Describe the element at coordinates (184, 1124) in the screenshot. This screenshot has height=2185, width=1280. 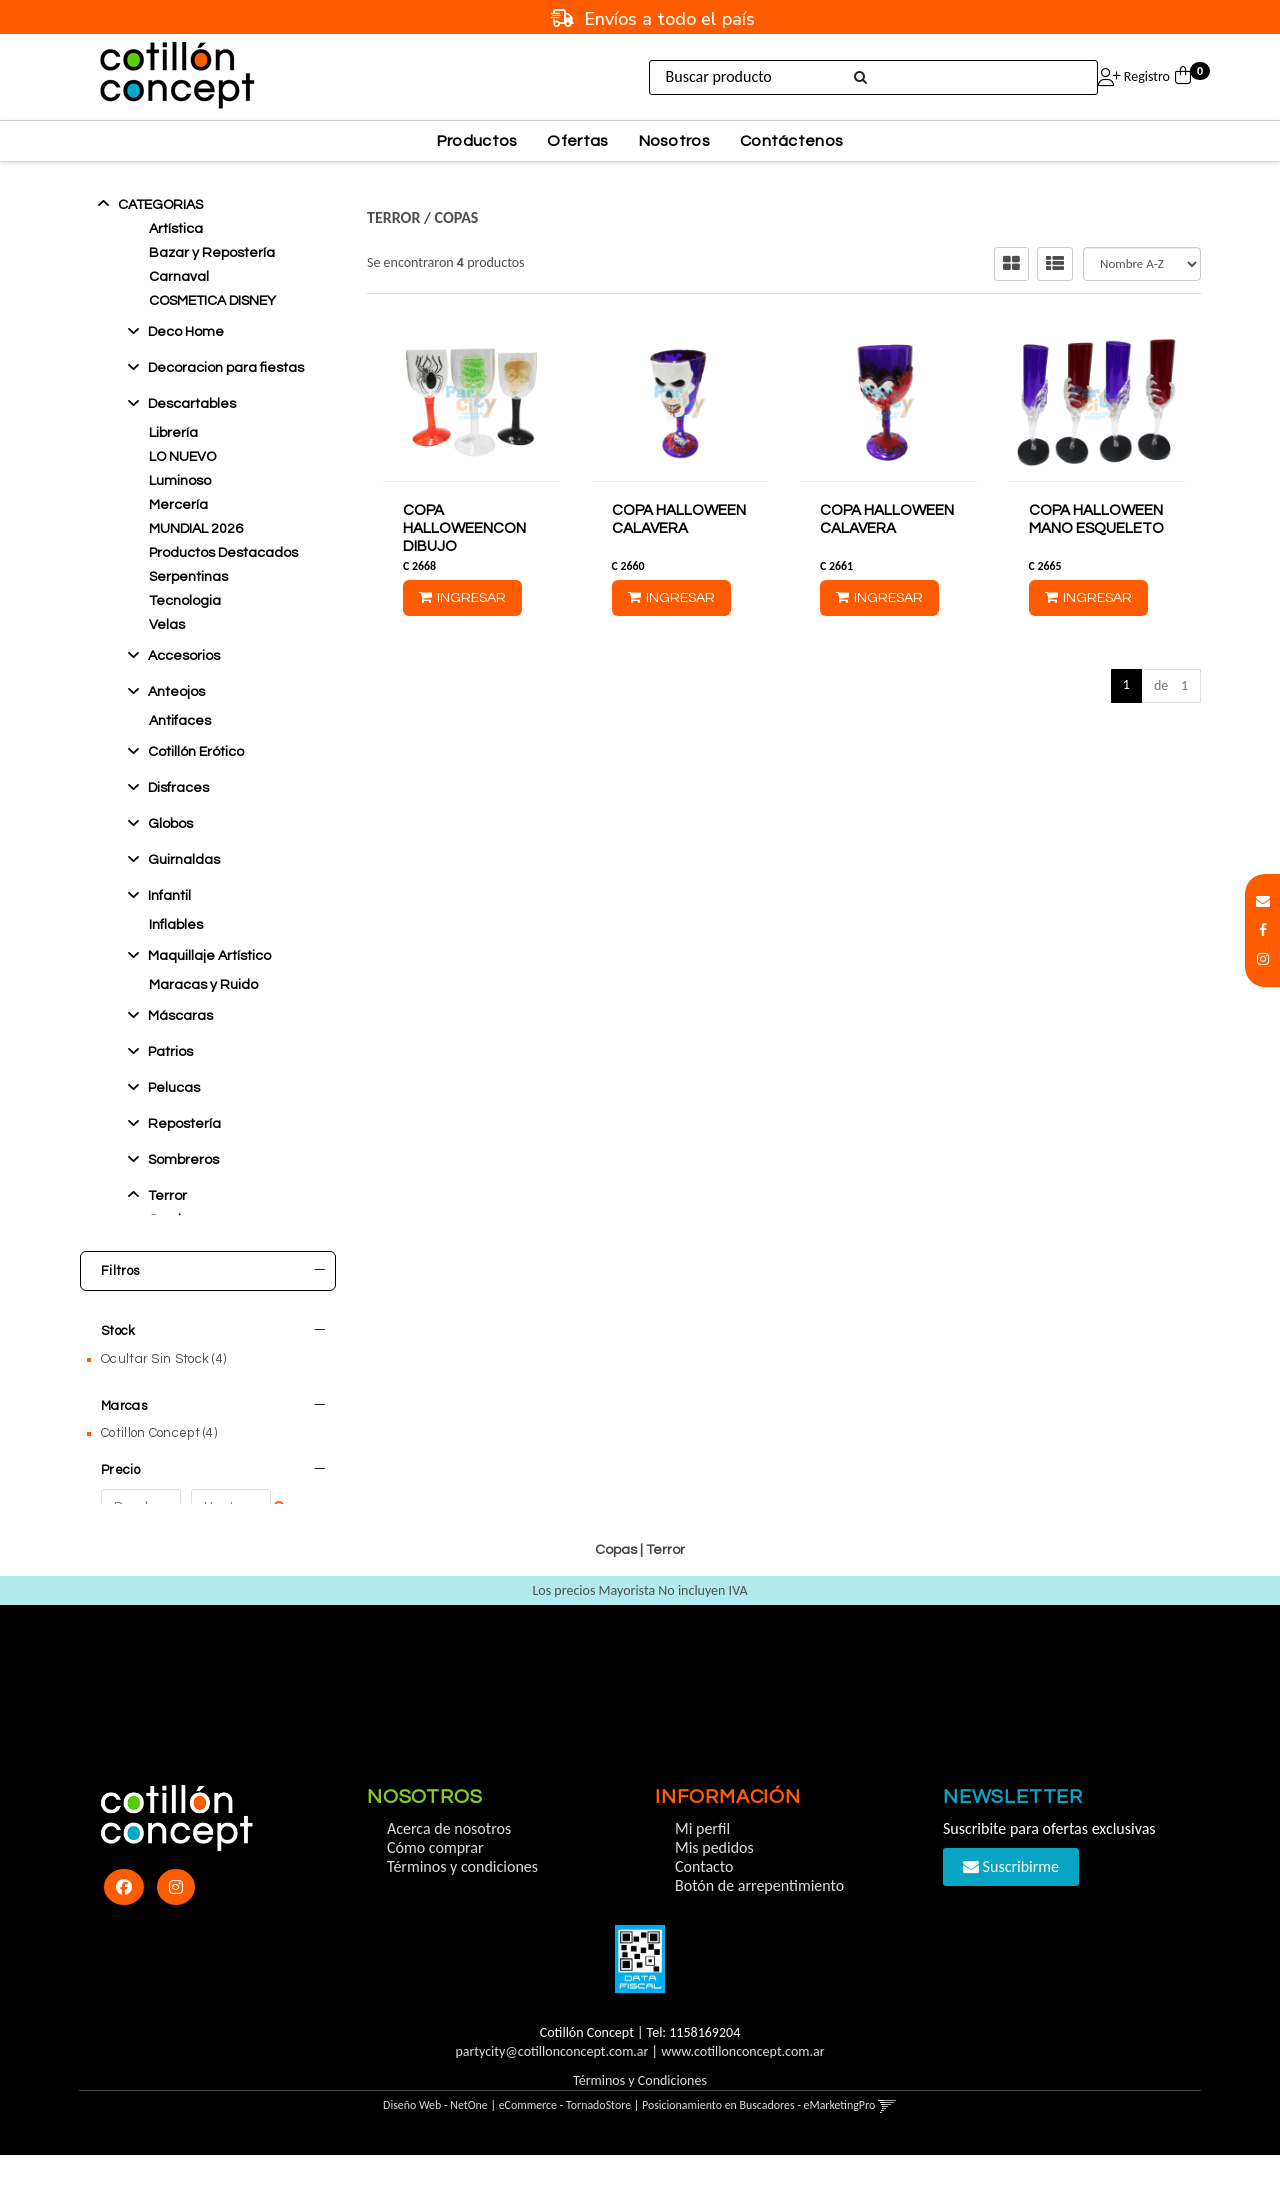
I see `Reposterí­a` at that location.